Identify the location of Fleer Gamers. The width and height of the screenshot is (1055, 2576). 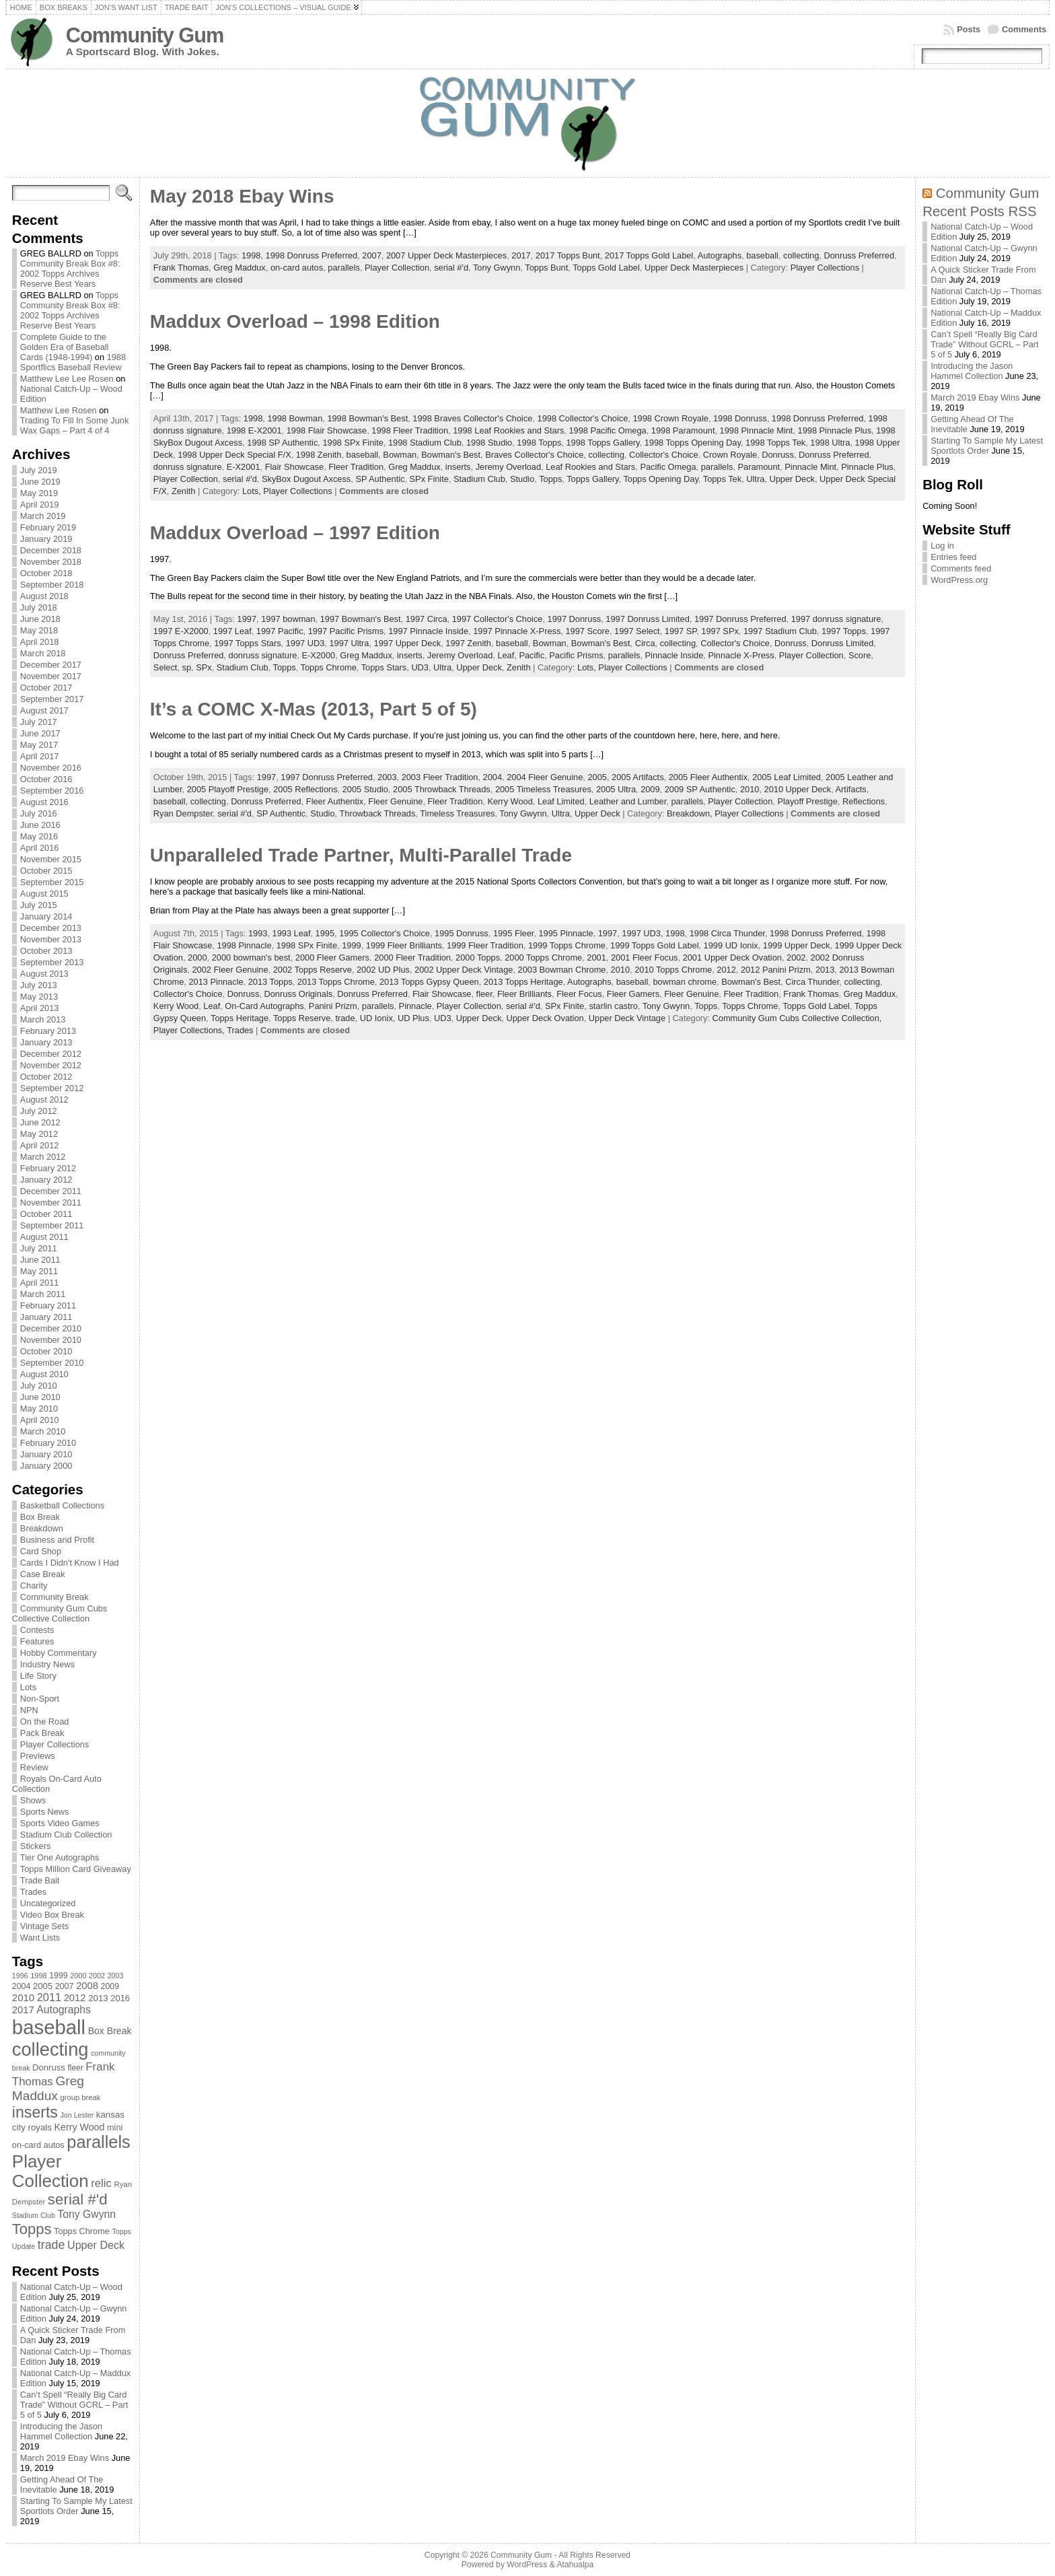
(633, 994).